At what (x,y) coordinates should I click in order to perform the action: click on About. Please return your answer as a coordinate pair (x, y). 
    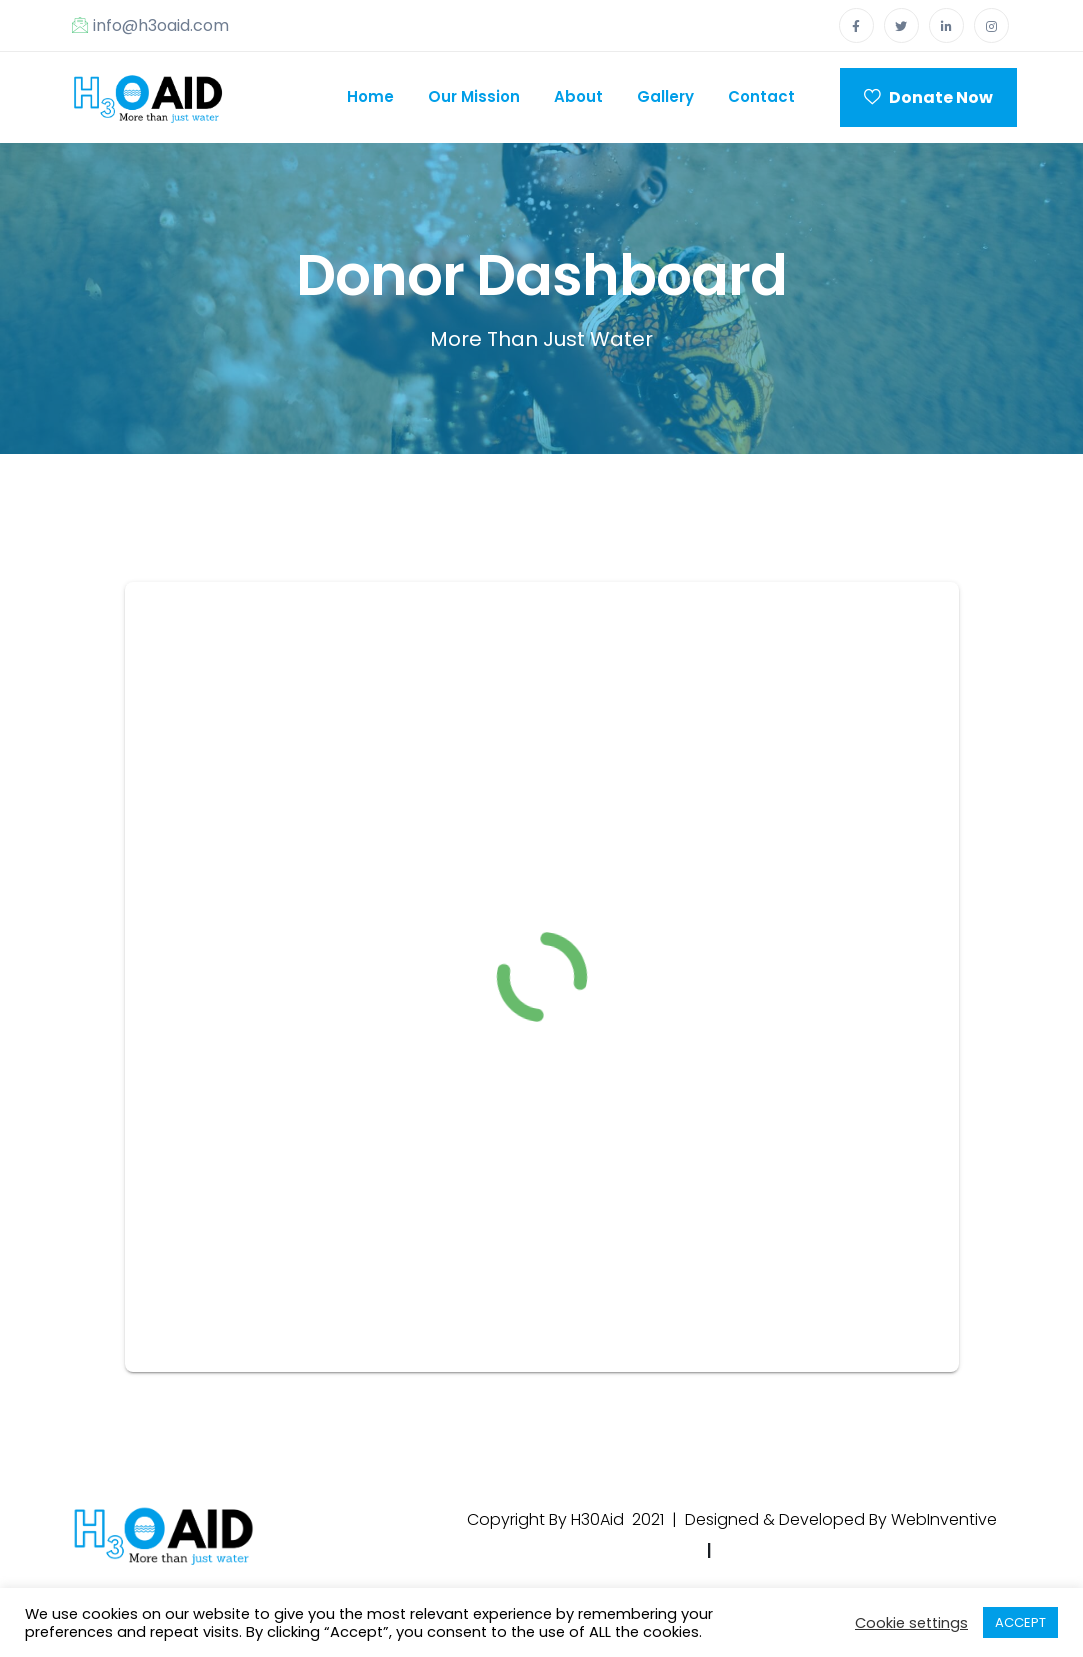
    Looking at the image, I should click on (578, 96).